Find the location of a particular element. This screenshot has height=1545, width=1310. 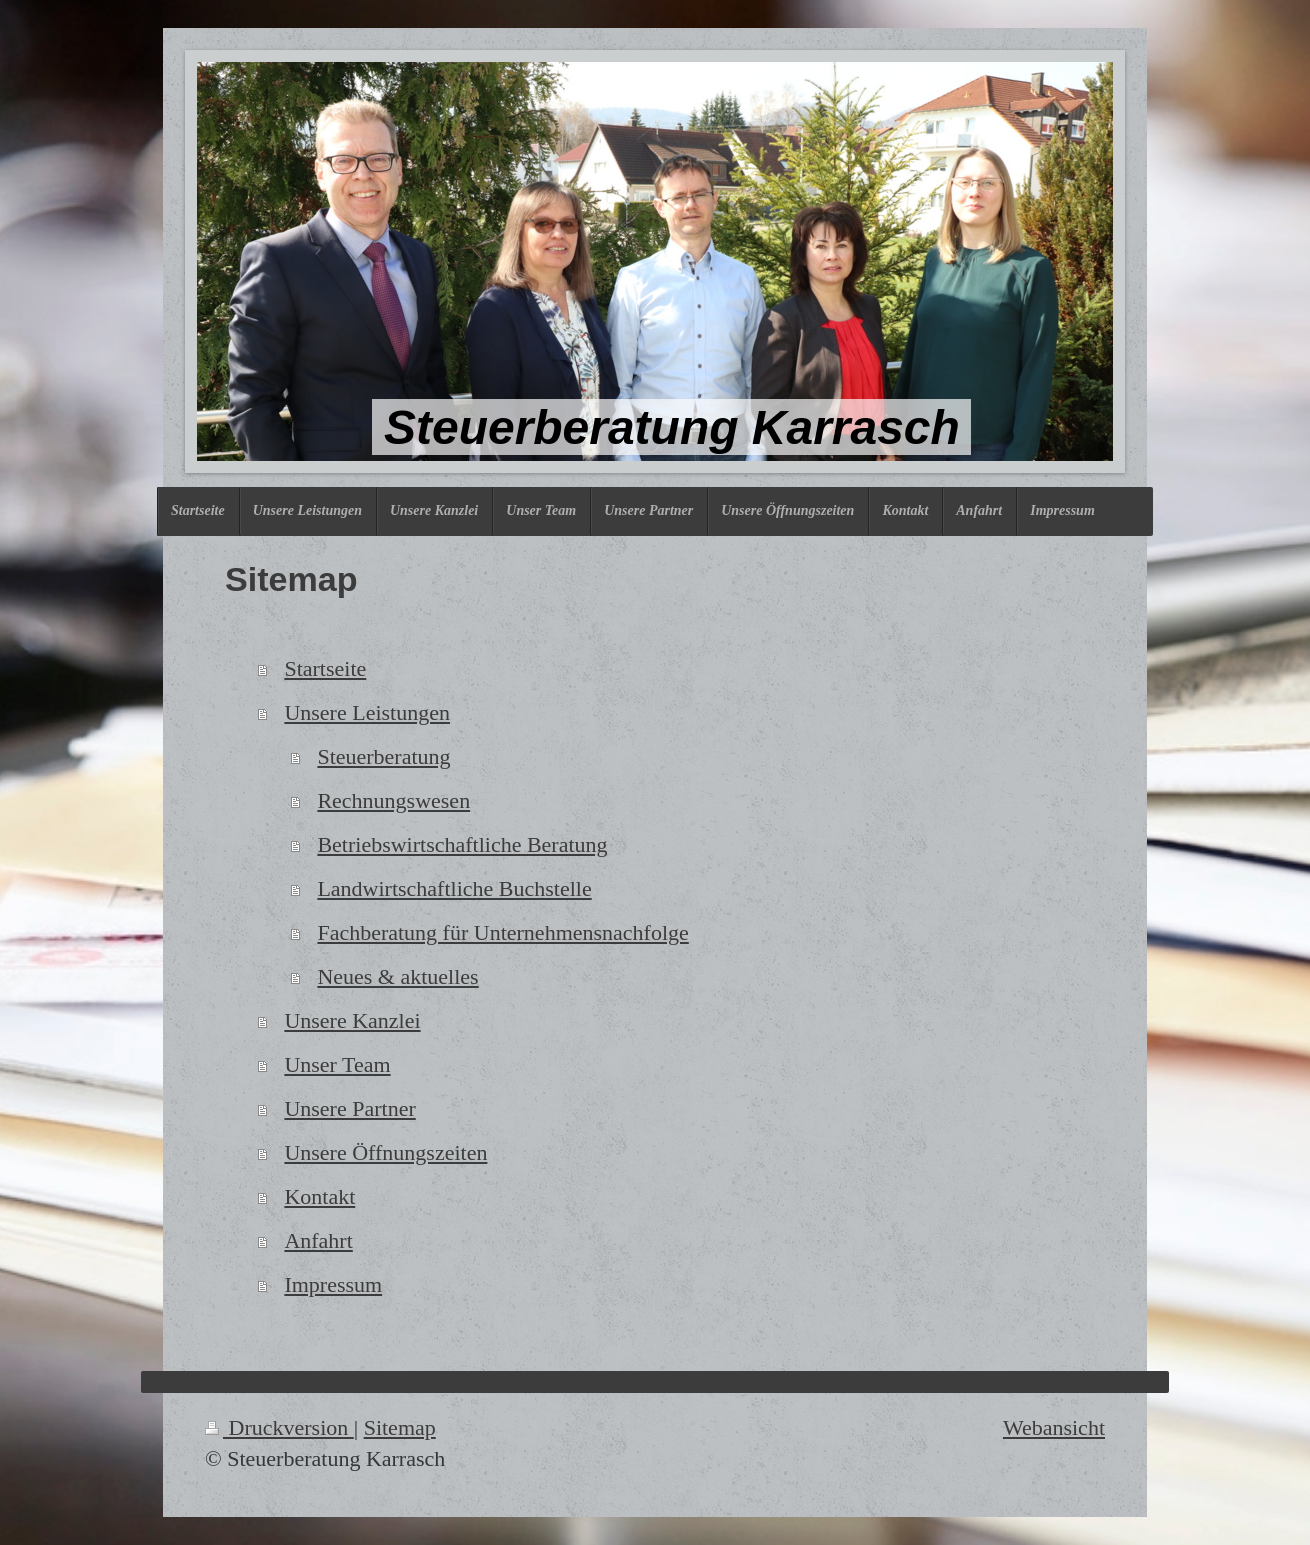

Anfahrt is located at coordinates (318, 1240).